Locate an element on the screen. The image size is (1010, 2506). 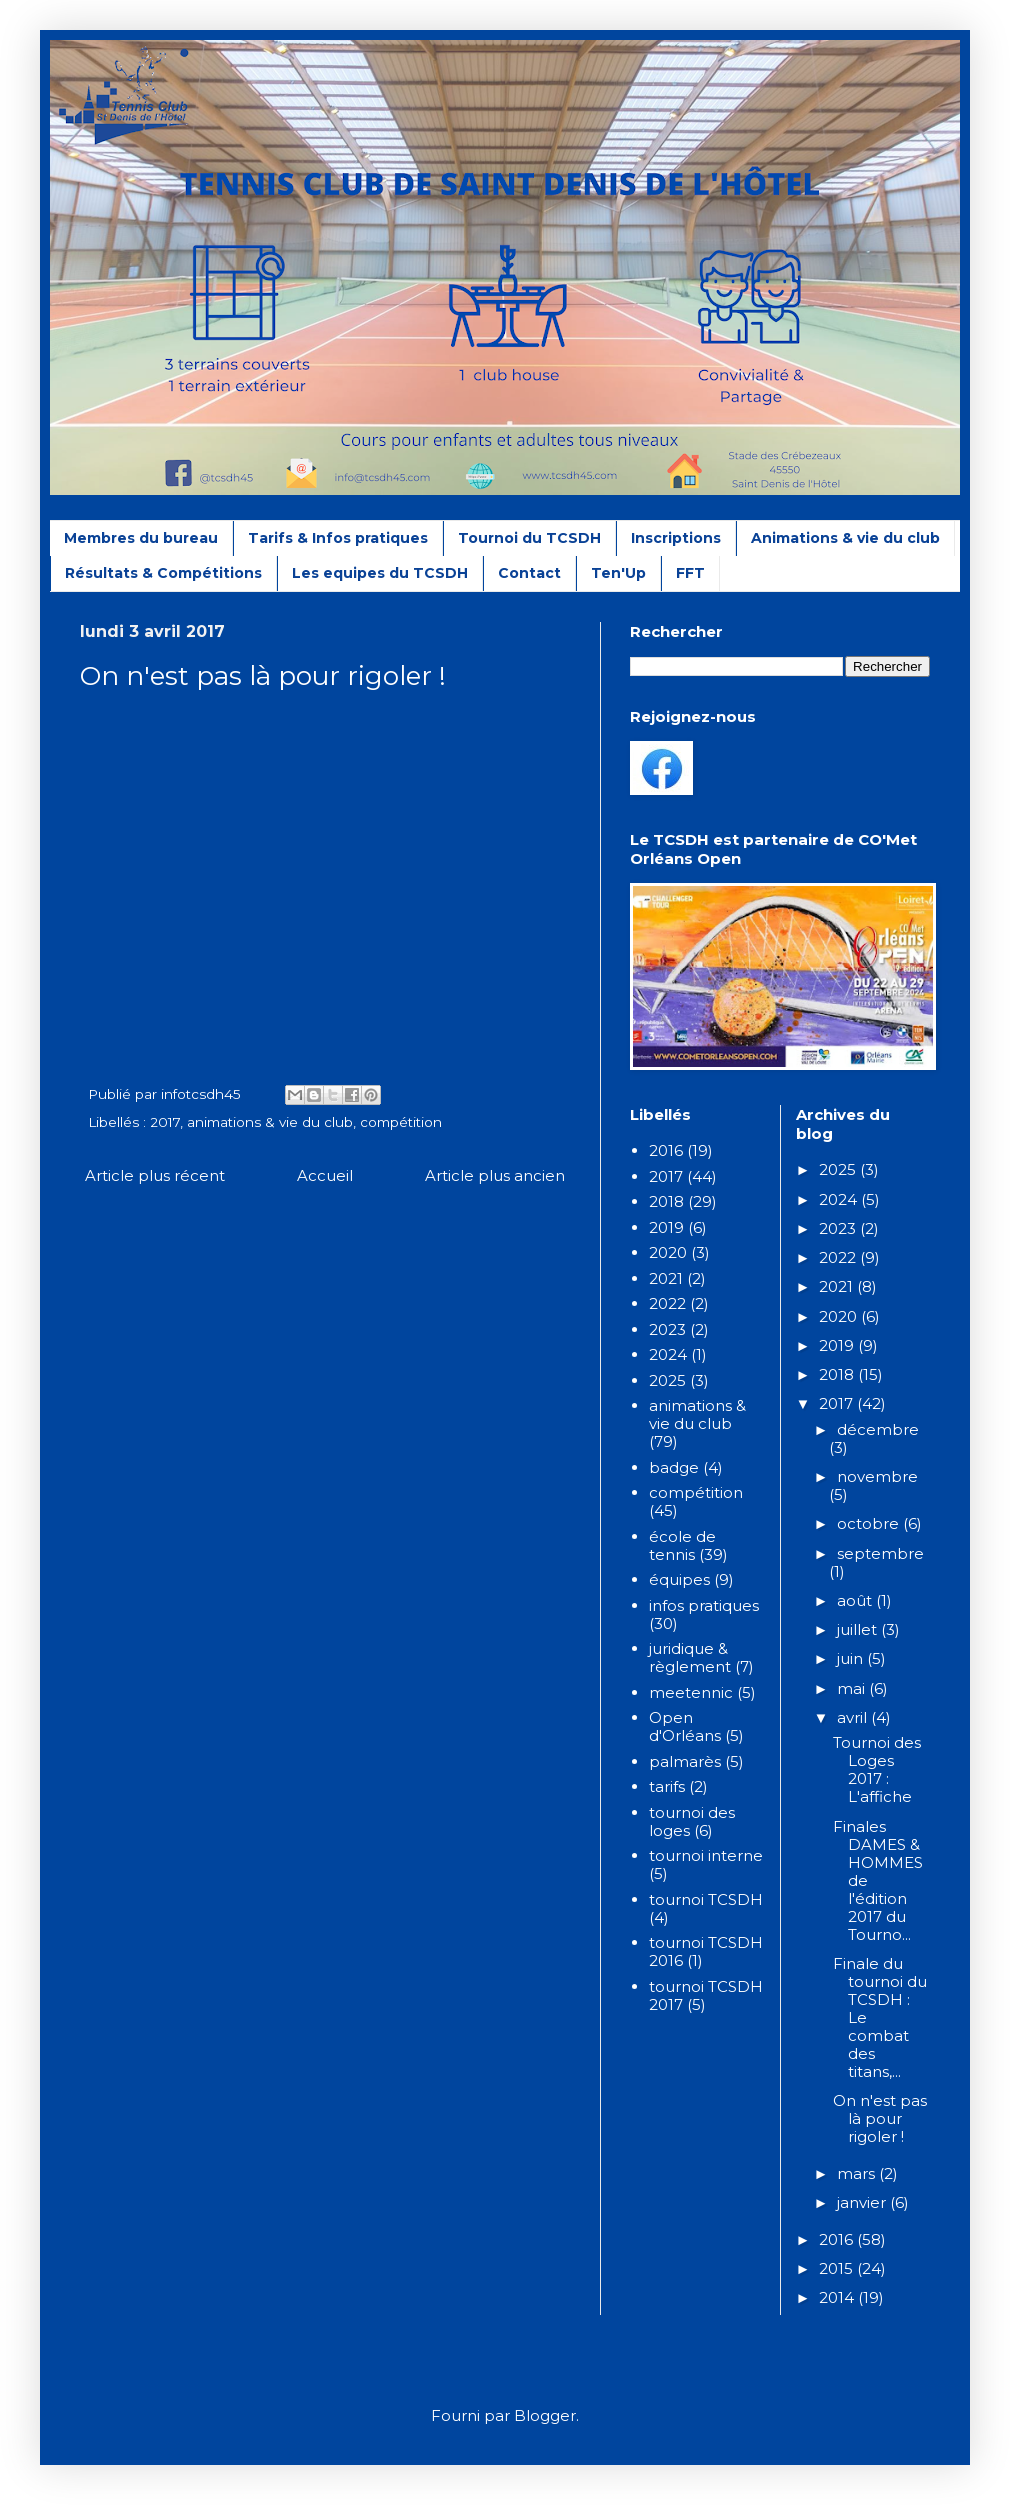
palmarès is located at coordinates (685, 1761).